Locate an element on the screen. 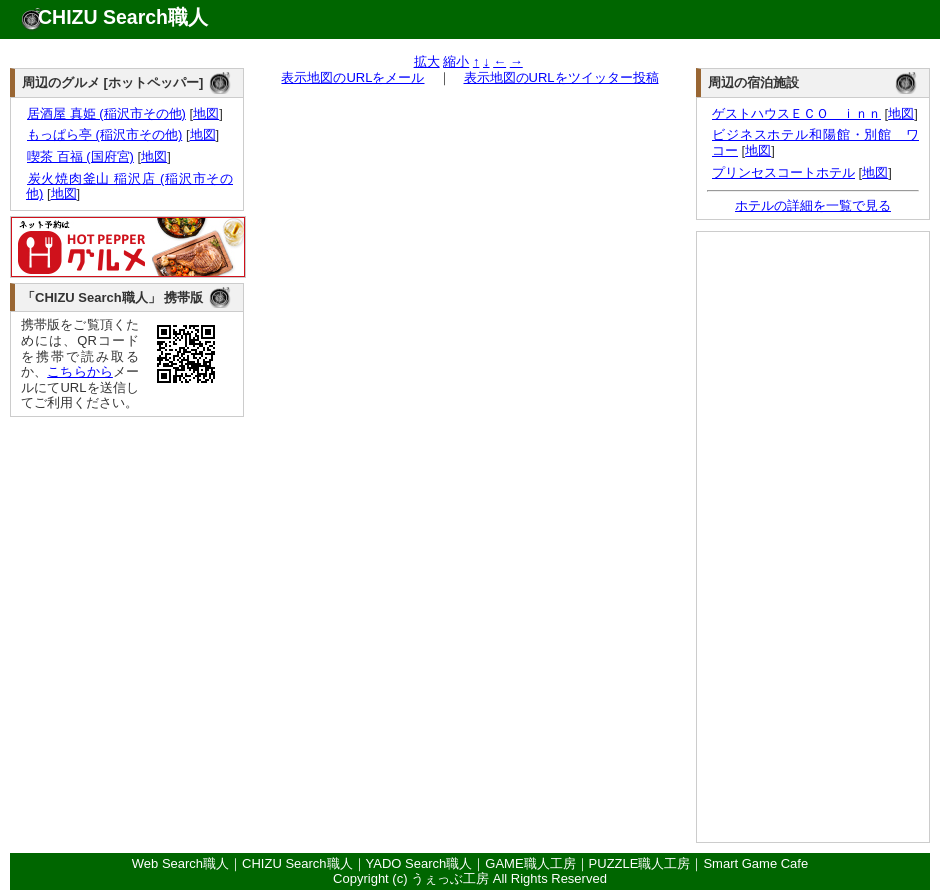 The image size is (940, 890). 拡大 is located at coordinates (427, 61).